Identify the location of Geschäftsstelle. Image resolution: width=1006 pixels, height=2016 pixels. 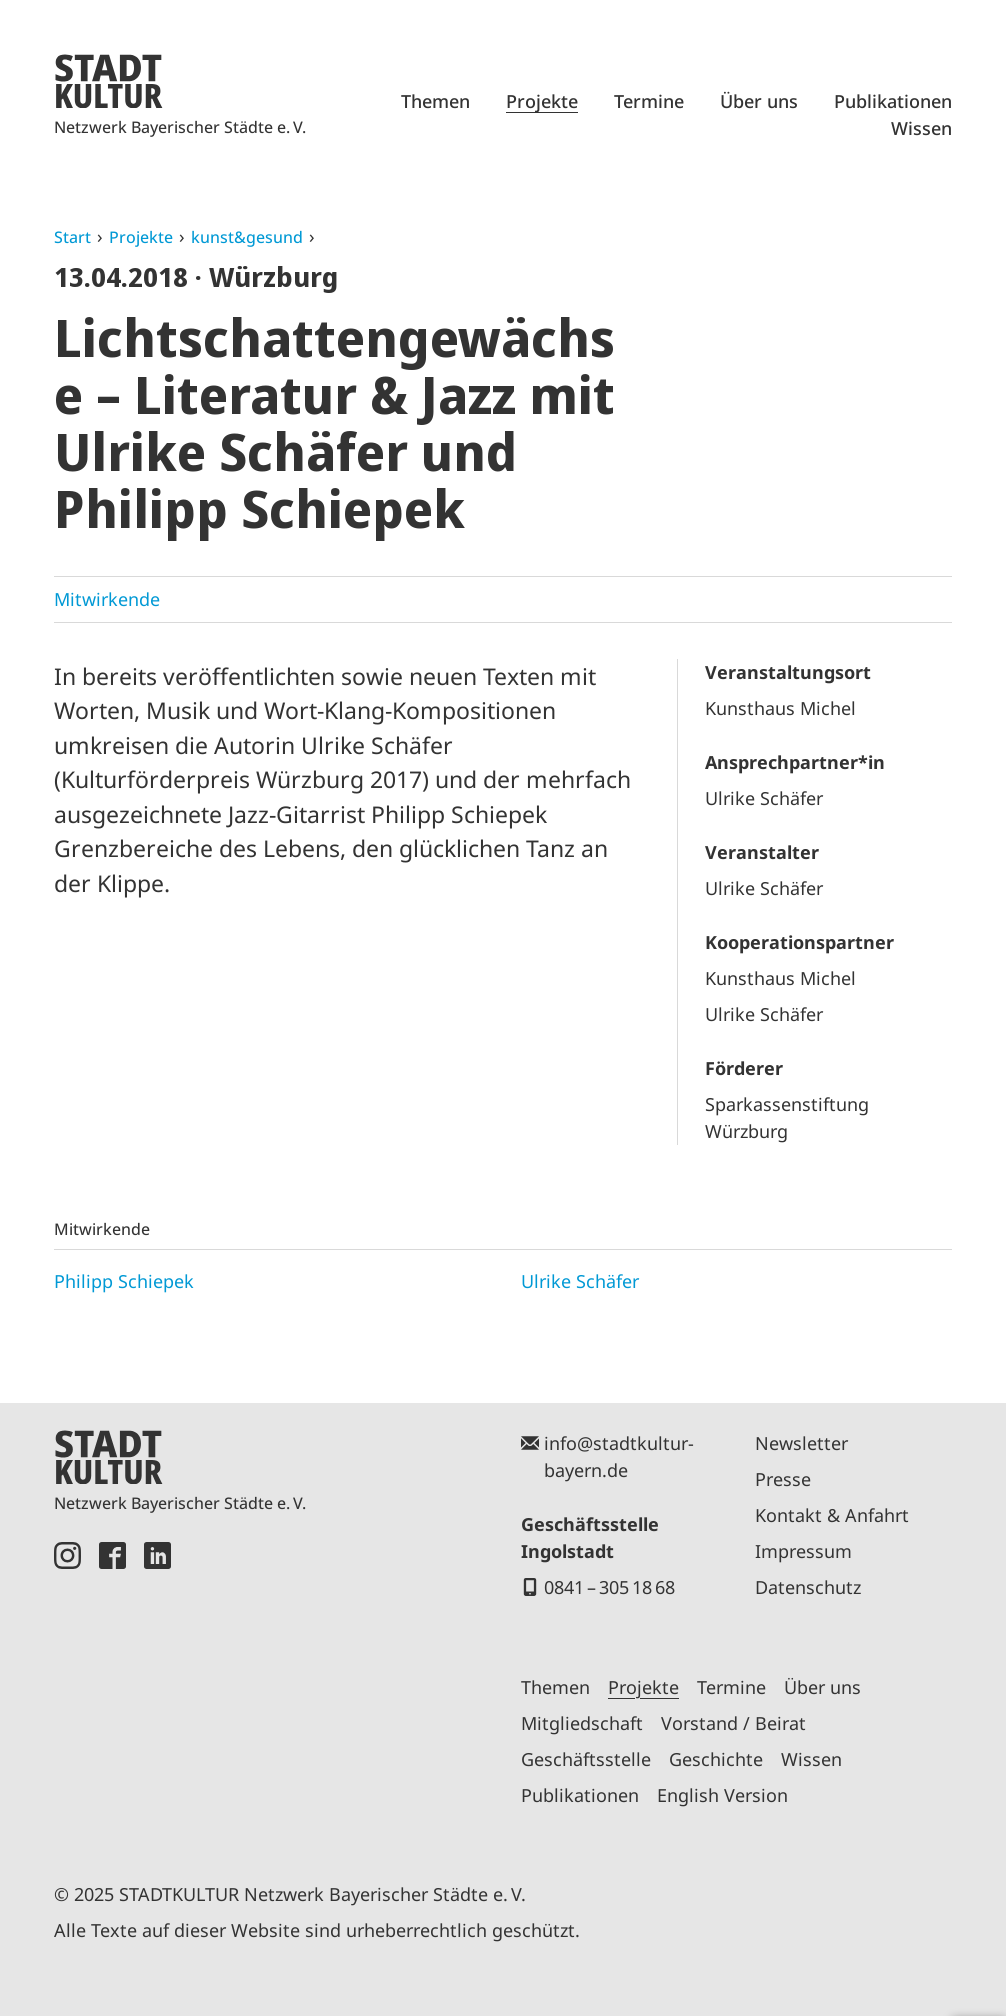
(586, 1759).